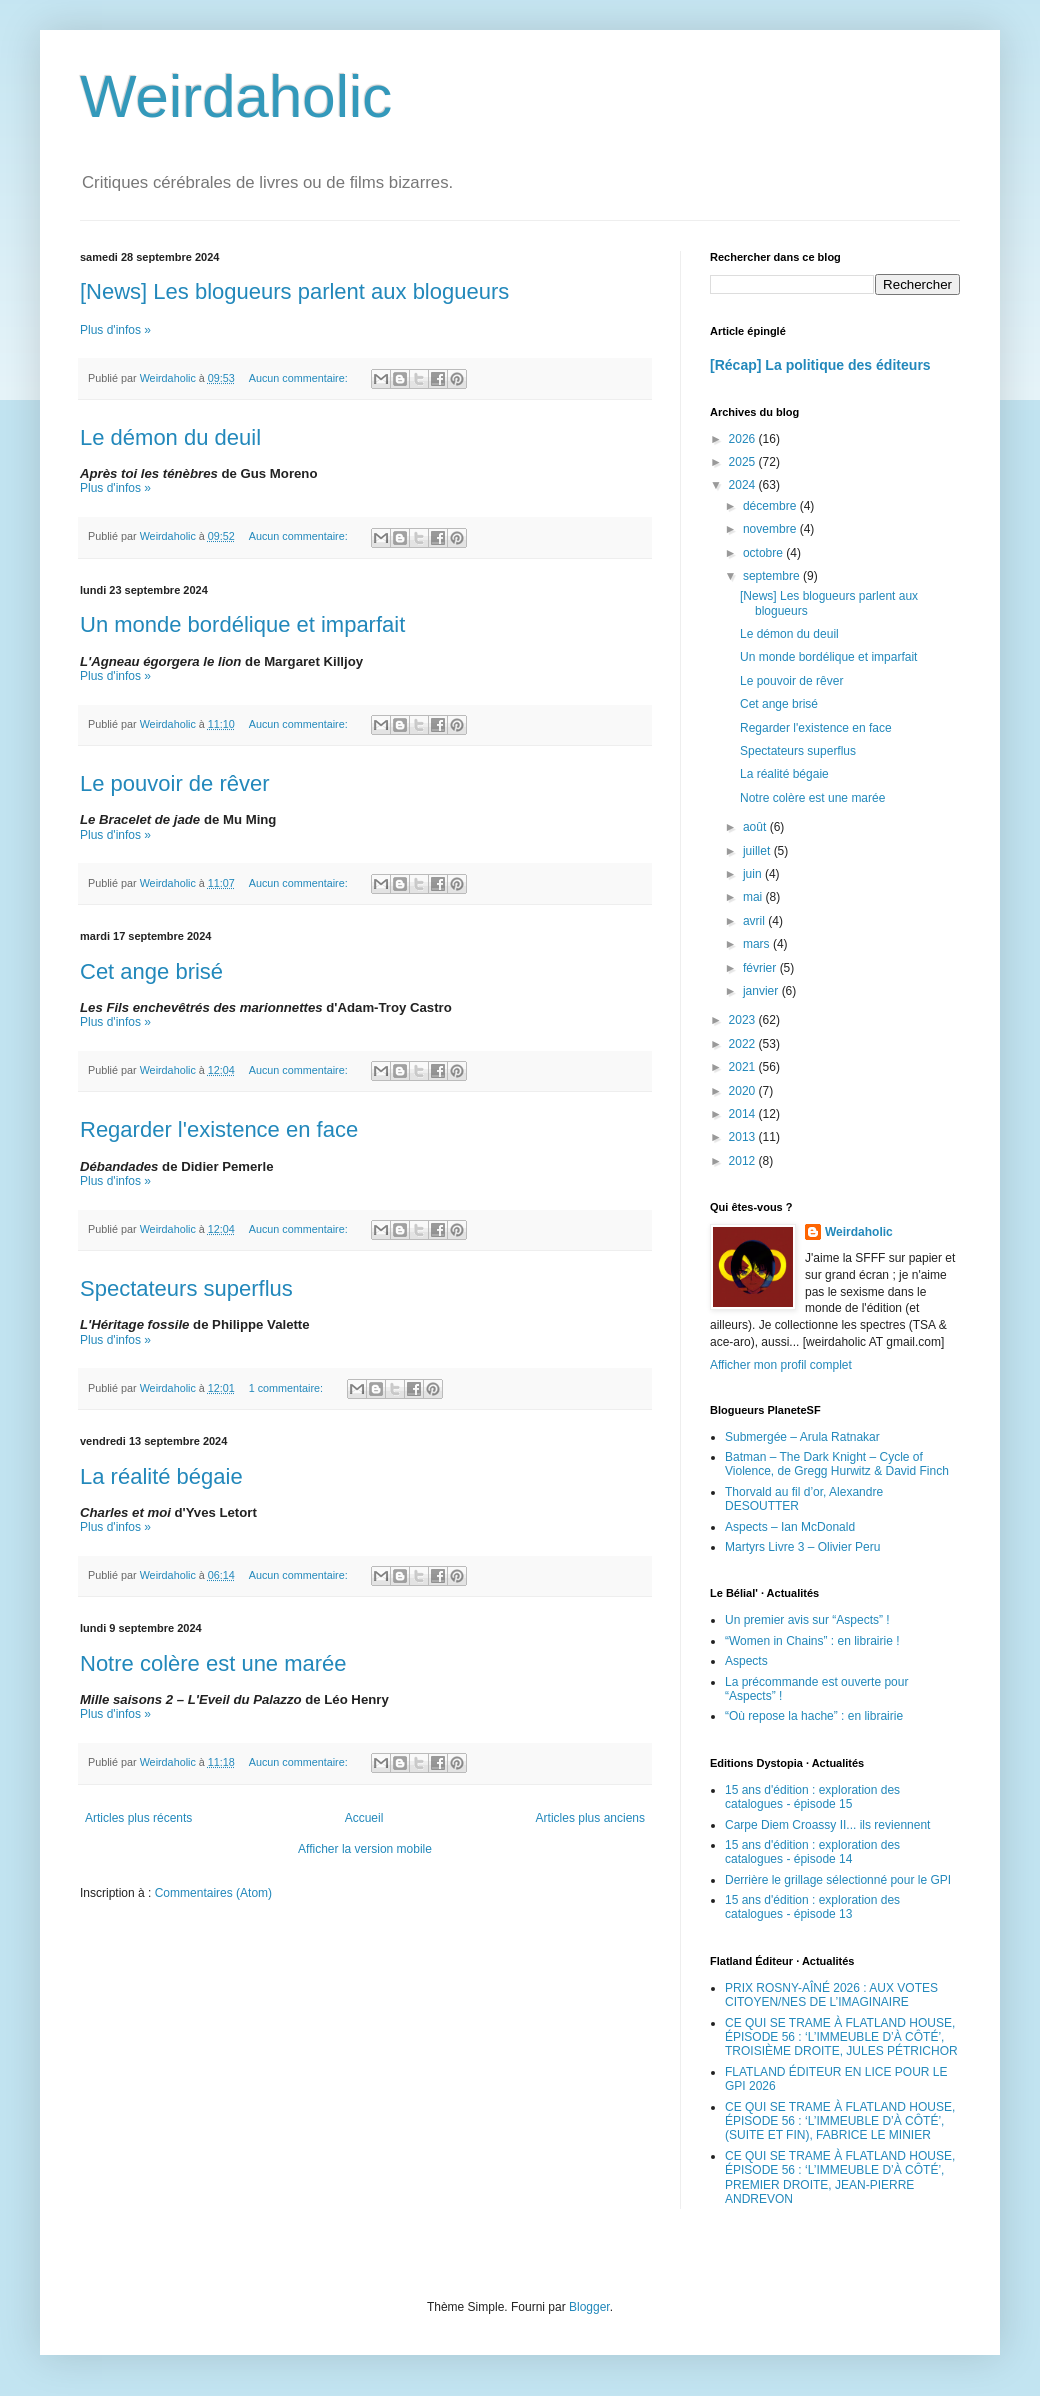  What do you see at coordinates (781, 1365) in the screenshot?
I see `Afficher mon profil complet` at bounding box center [781, 1365].